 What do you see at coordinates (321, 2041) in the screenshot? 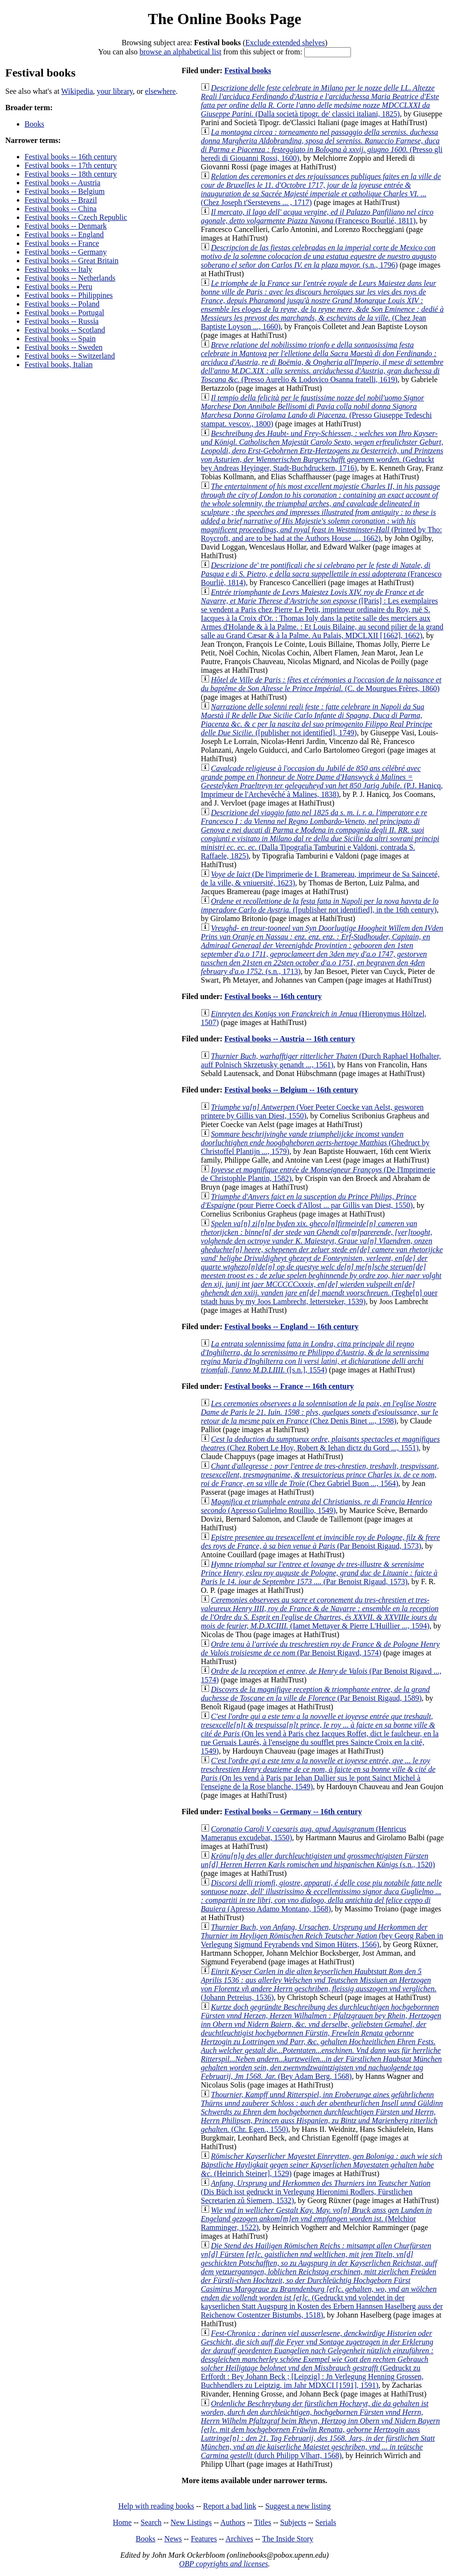
I see `(Bey Adam Berg, 1568)` at bounding box center [321, 2041].